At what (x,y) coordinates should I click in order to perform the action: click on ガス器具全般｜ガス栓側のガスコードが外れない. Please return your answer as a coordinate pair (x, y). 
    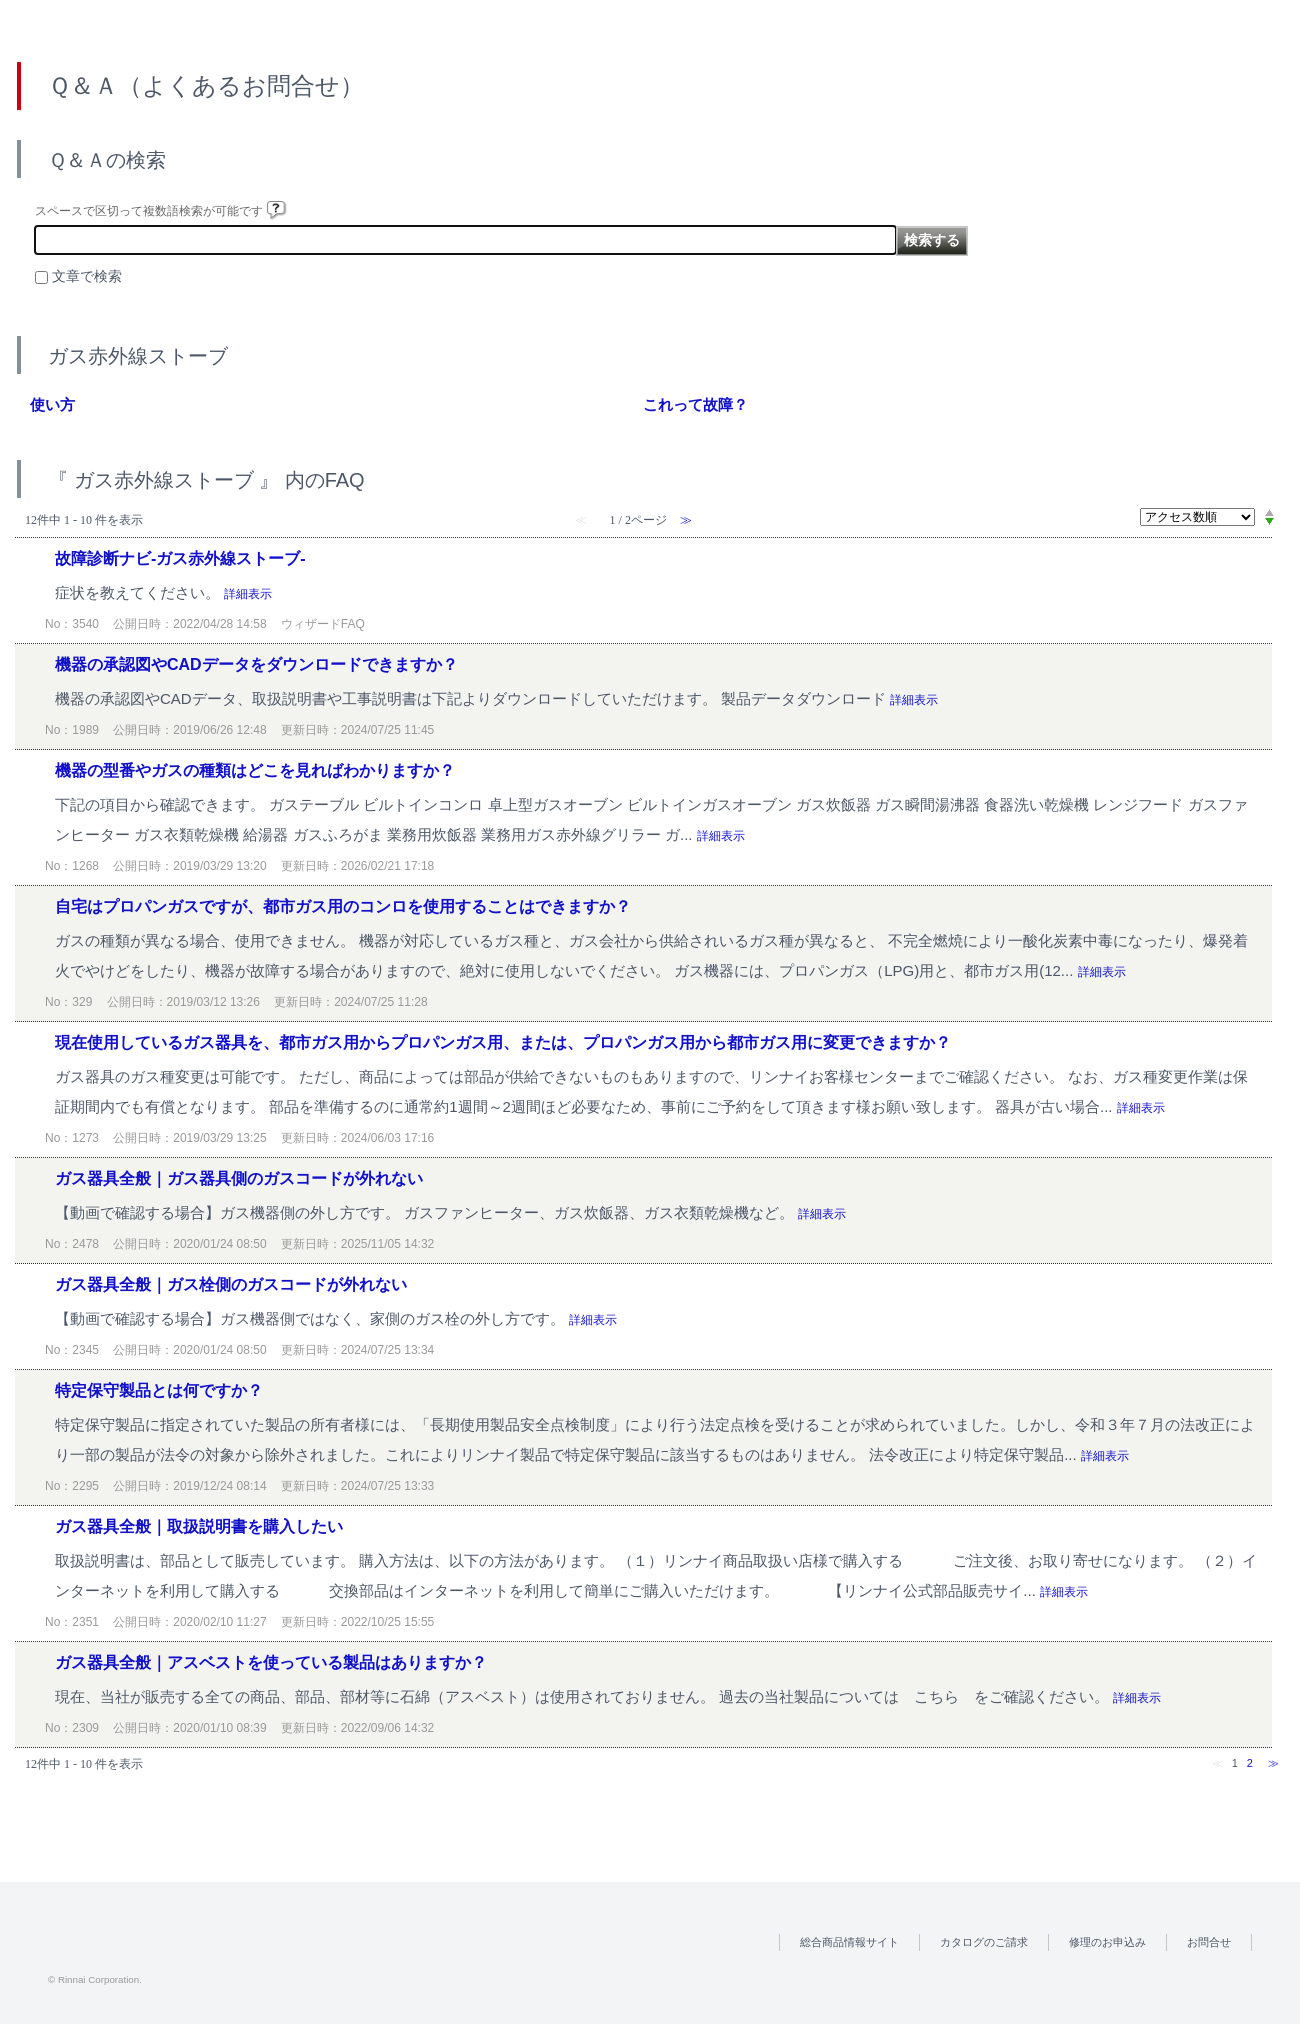
    Looking at the image, I should click on (231, 1284).